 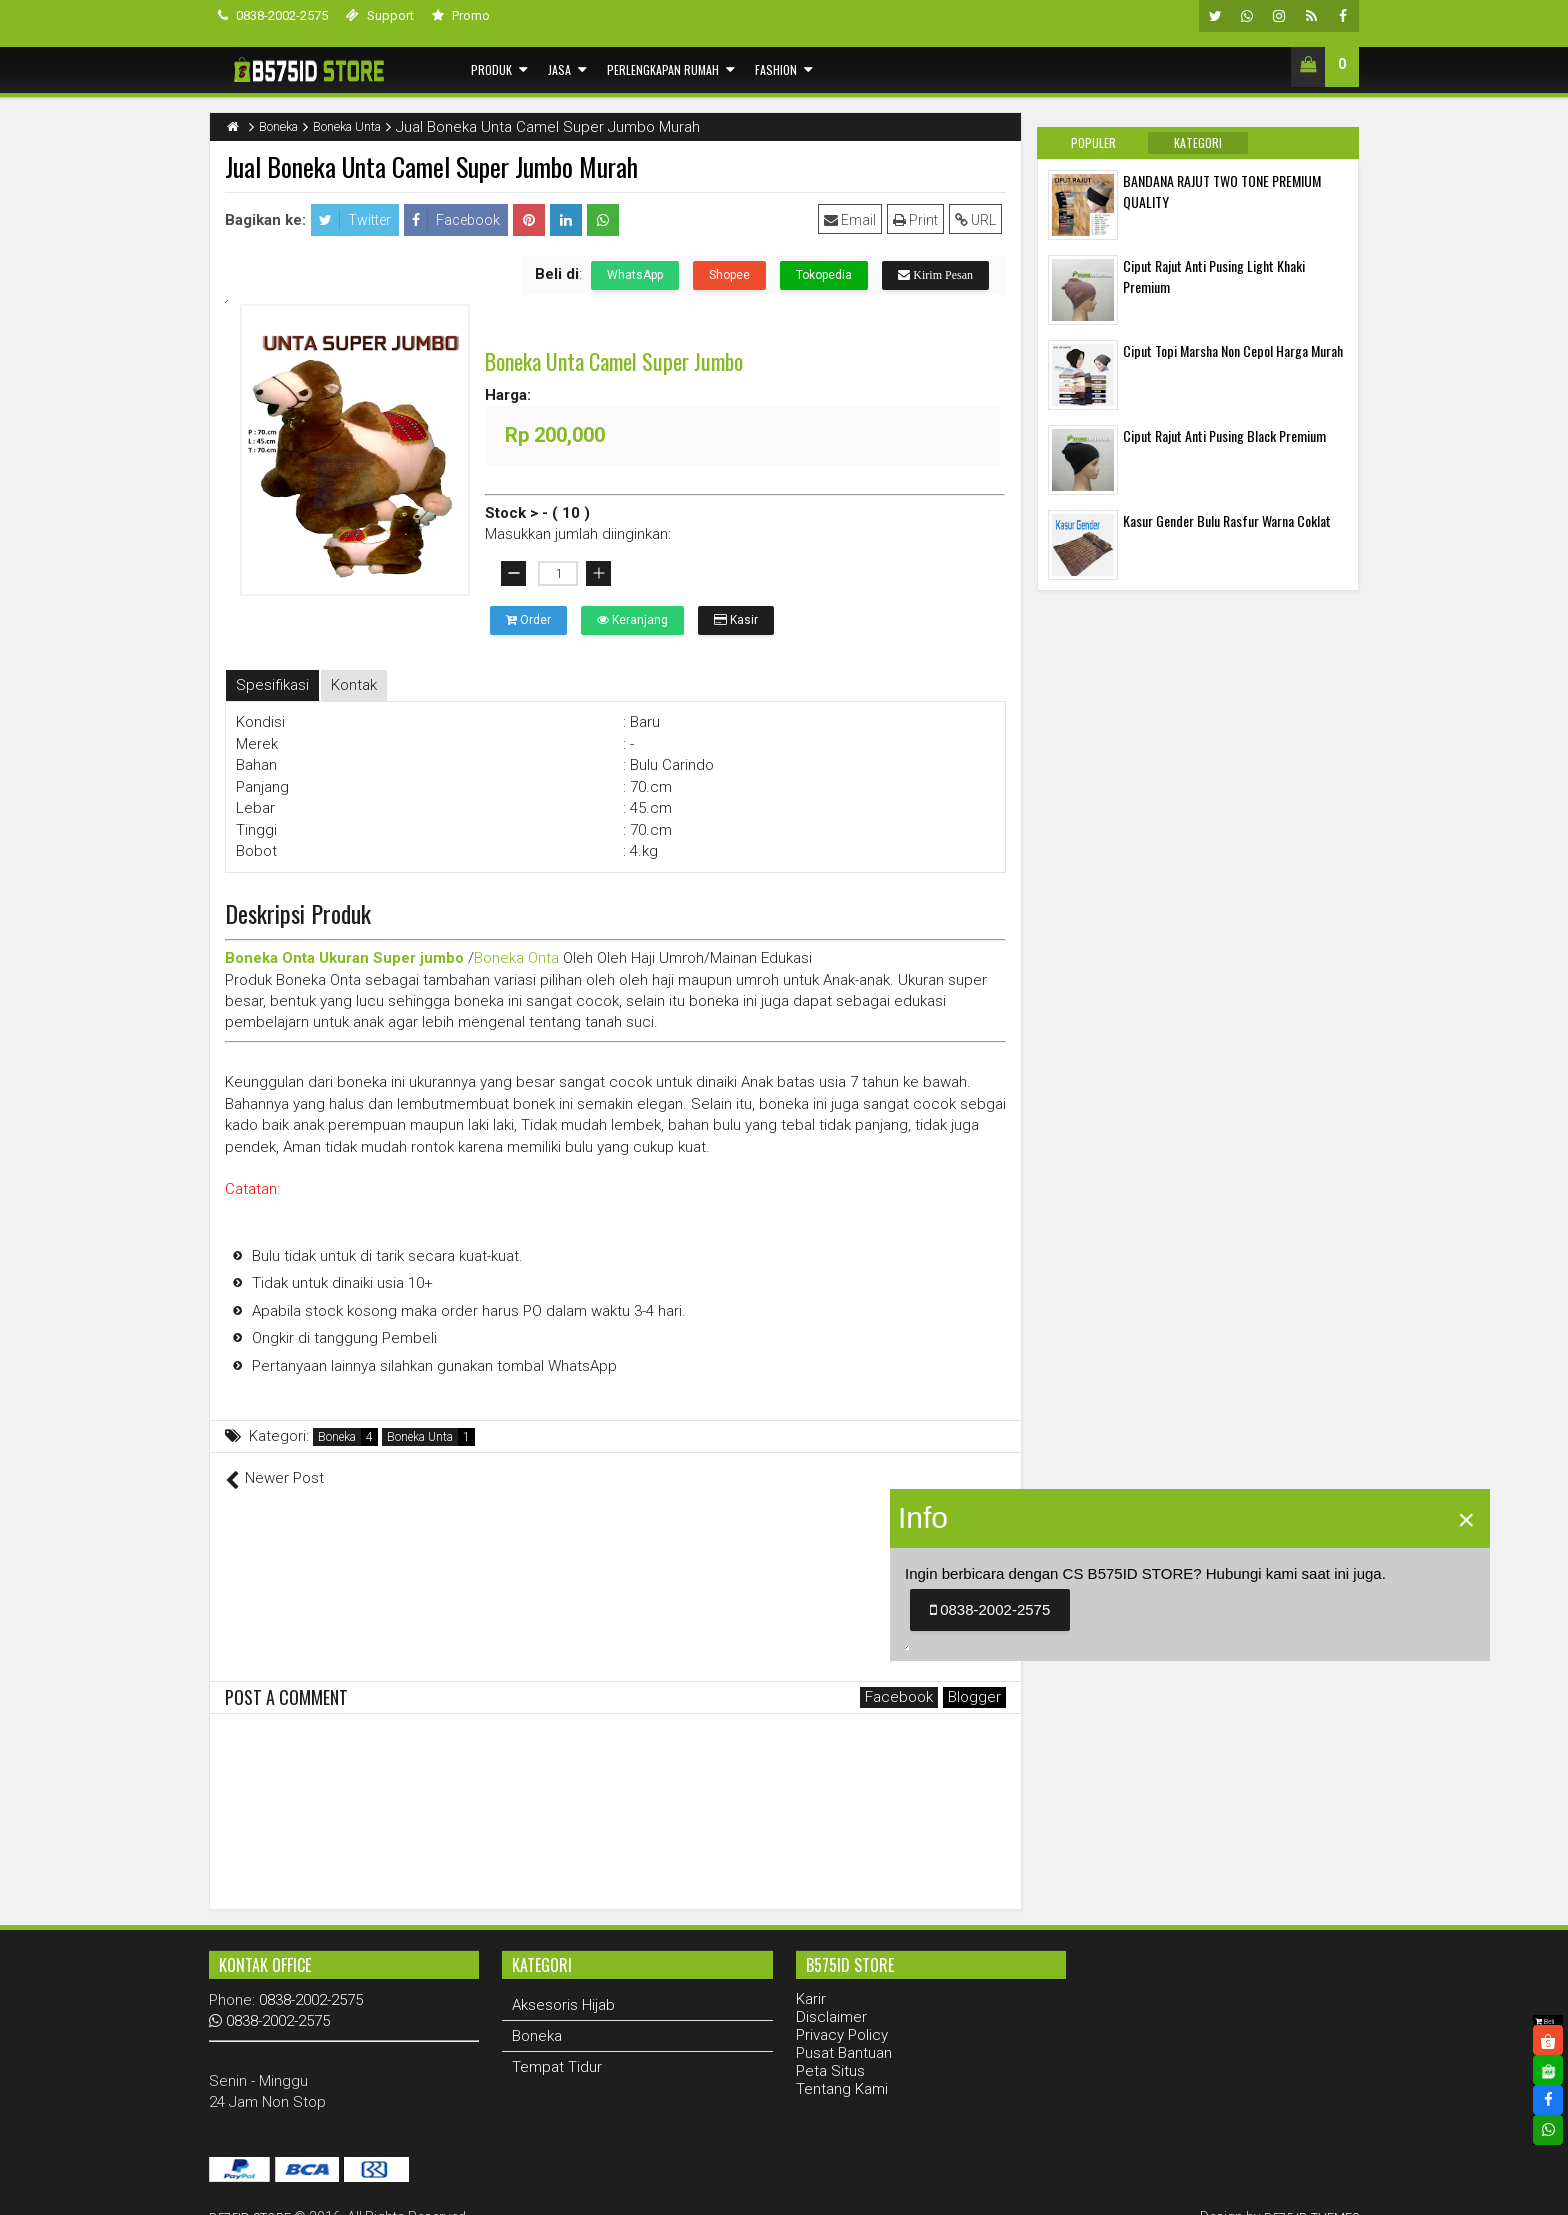 I want to click on Kasir, so click(x=736, y=620).